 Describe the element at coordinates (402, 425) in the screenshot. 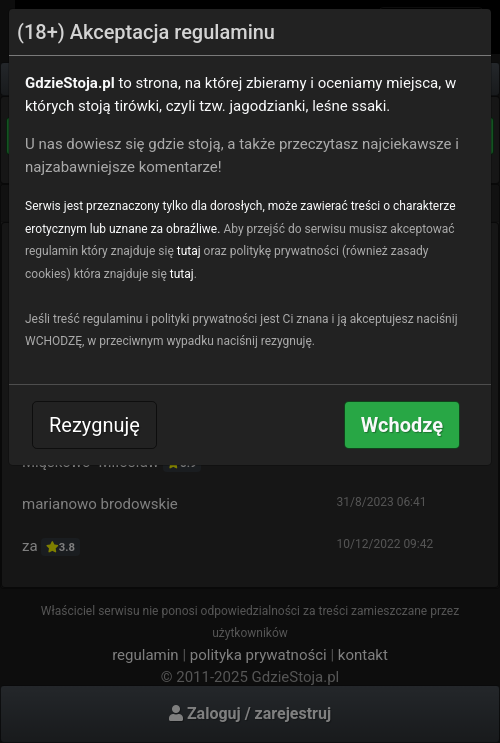

I see `Wchodzę` at that location.